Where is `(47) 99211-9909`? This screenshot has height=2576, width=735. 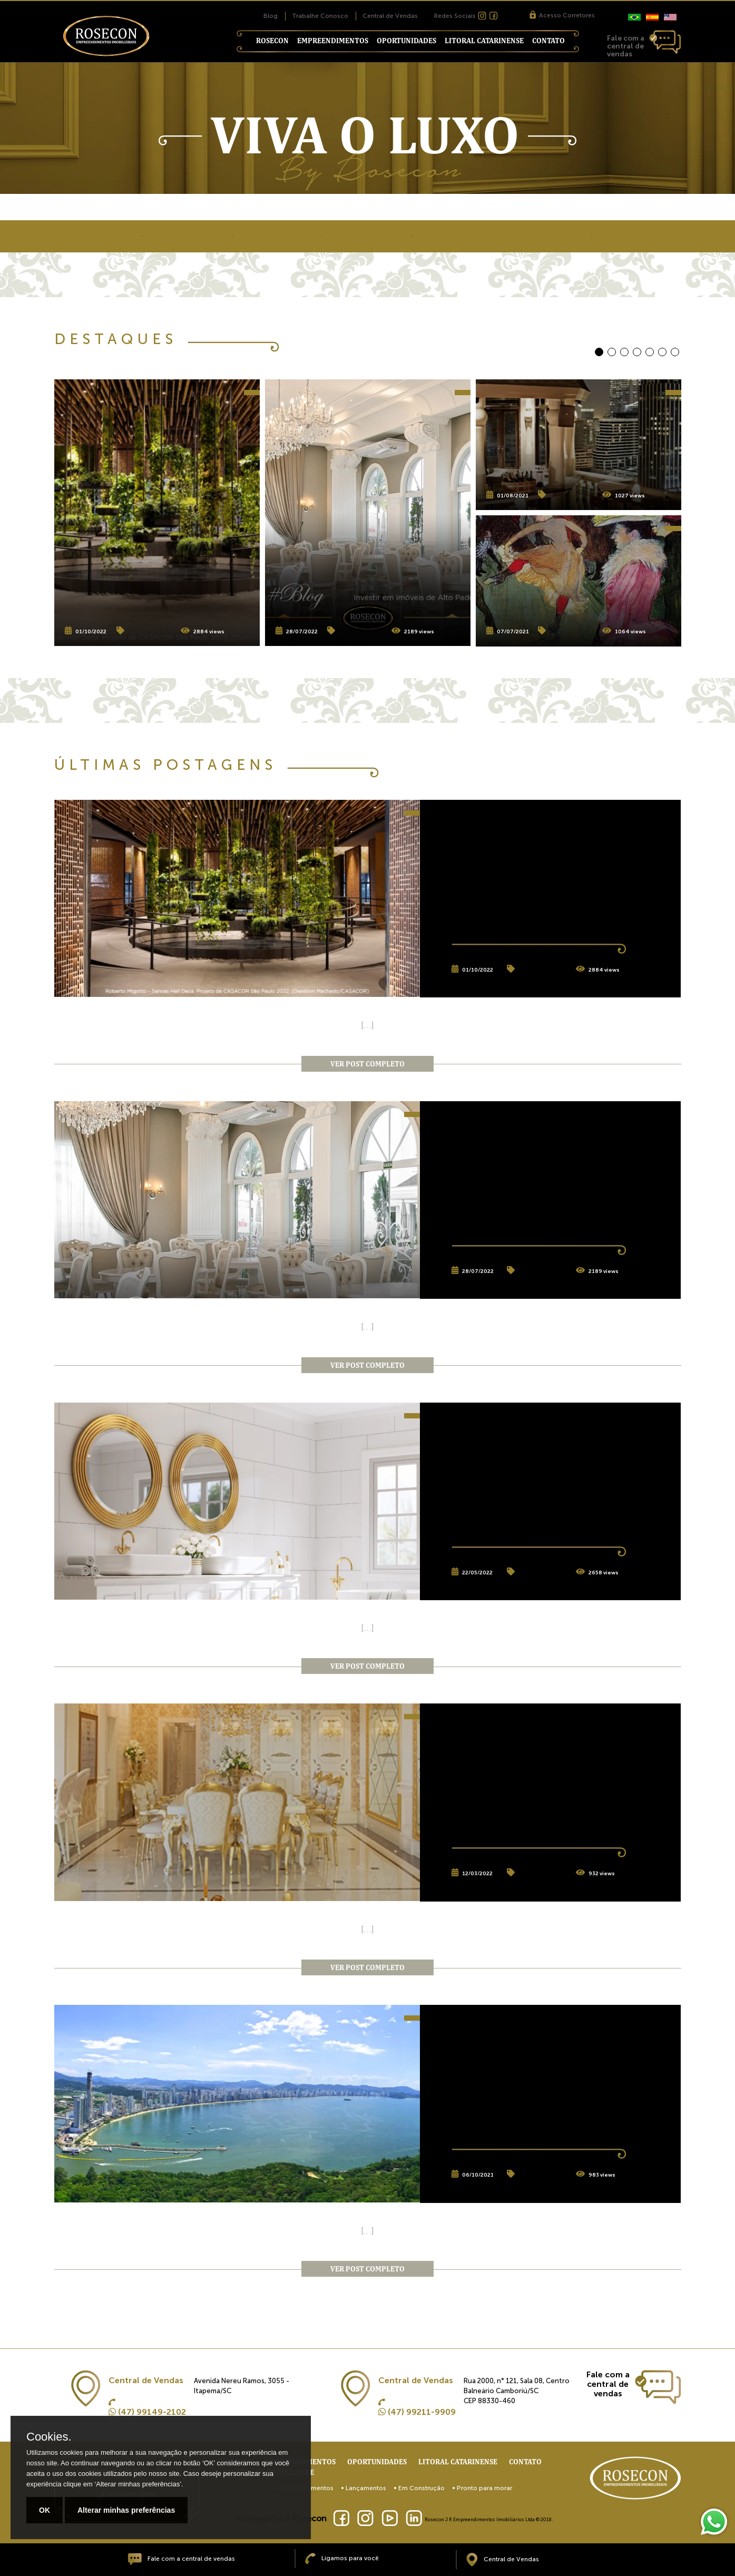
(47) 99211-9909 is located at coordinates (417, 2412).